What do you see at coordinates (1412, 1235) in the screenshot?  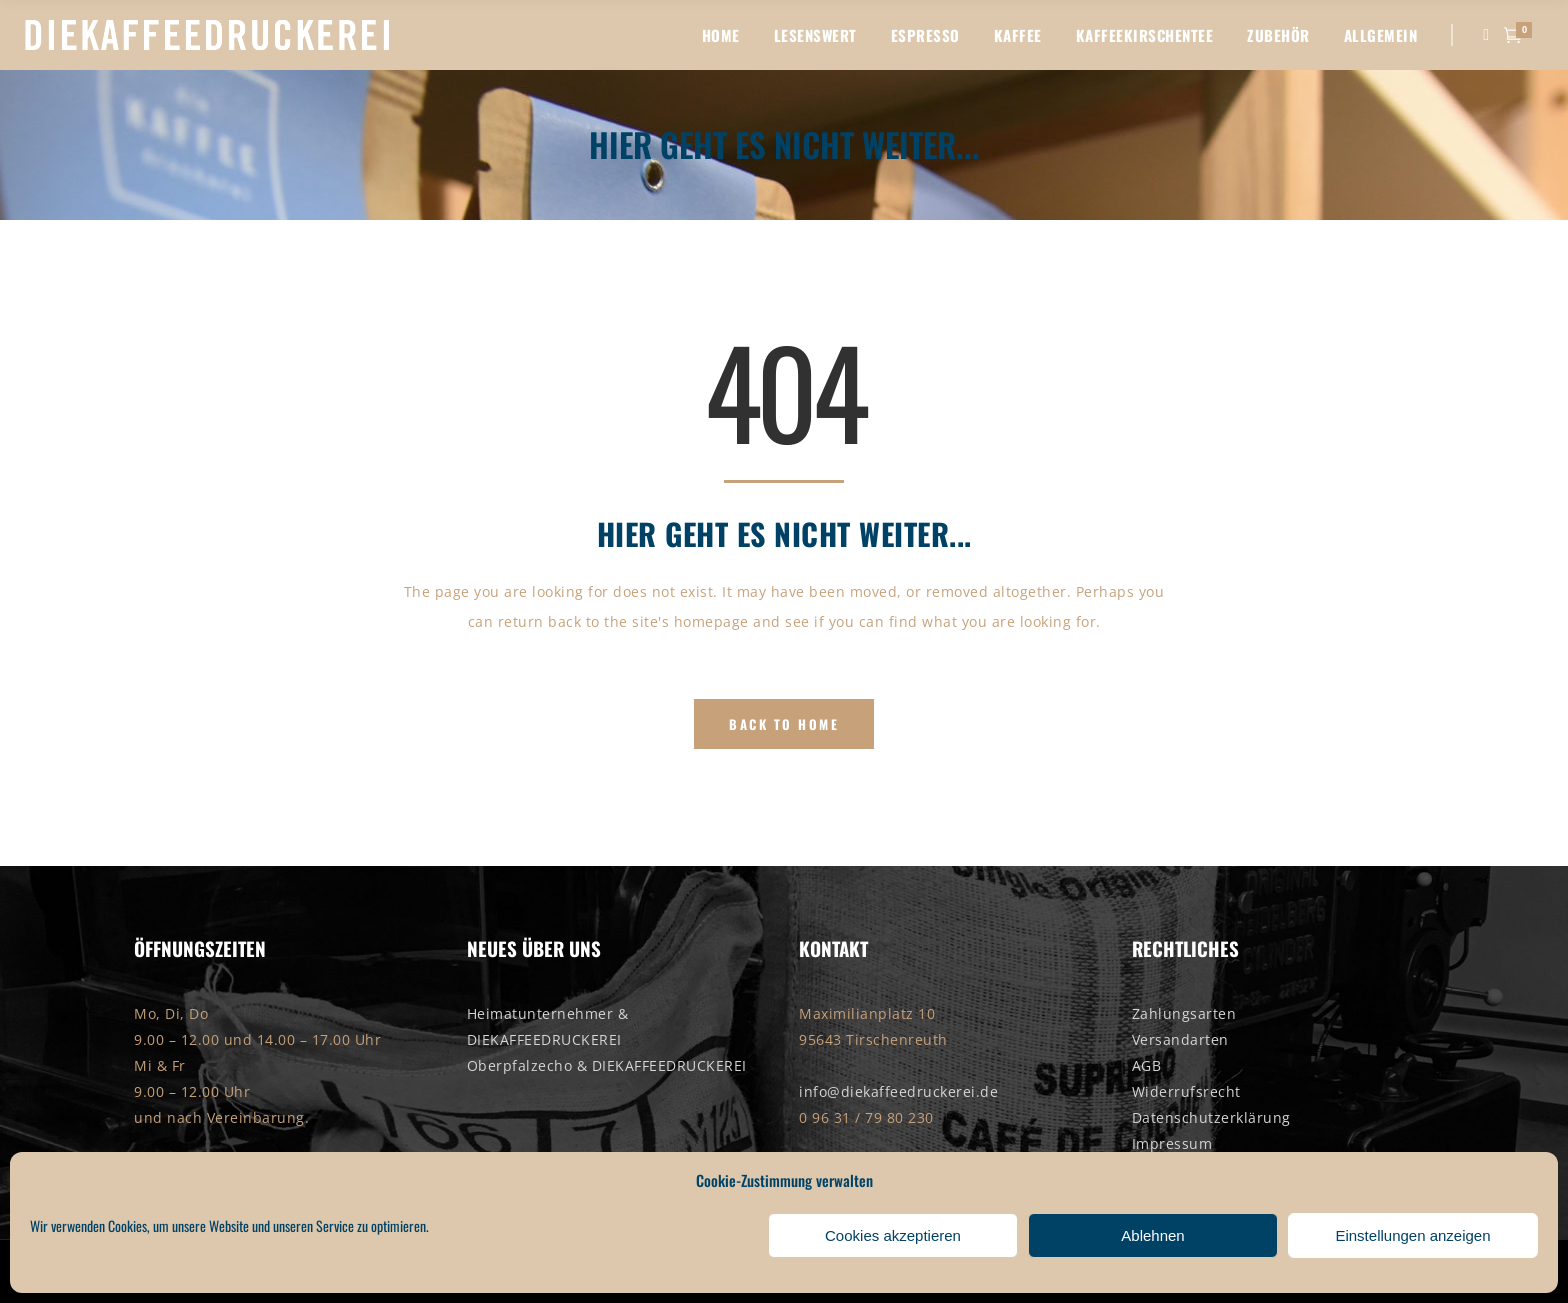 I see `Einstellungen anzeigen` at bounding box center [1412, 1235].